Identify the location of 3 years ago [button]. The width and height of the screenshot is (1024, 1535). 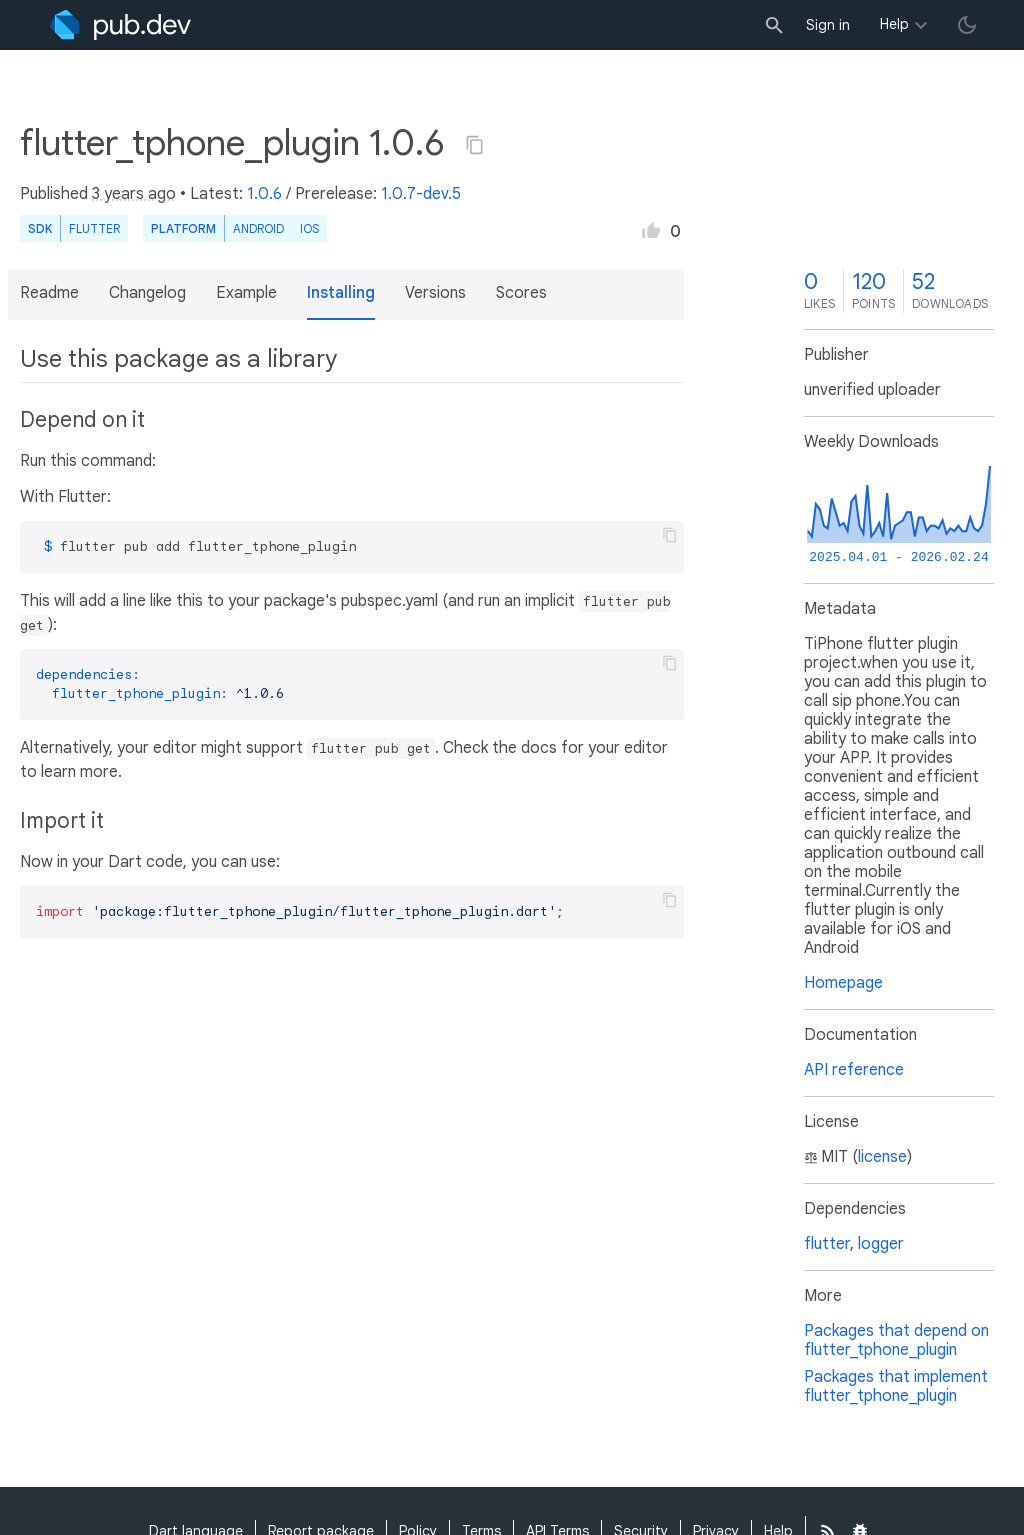
(134, 194).